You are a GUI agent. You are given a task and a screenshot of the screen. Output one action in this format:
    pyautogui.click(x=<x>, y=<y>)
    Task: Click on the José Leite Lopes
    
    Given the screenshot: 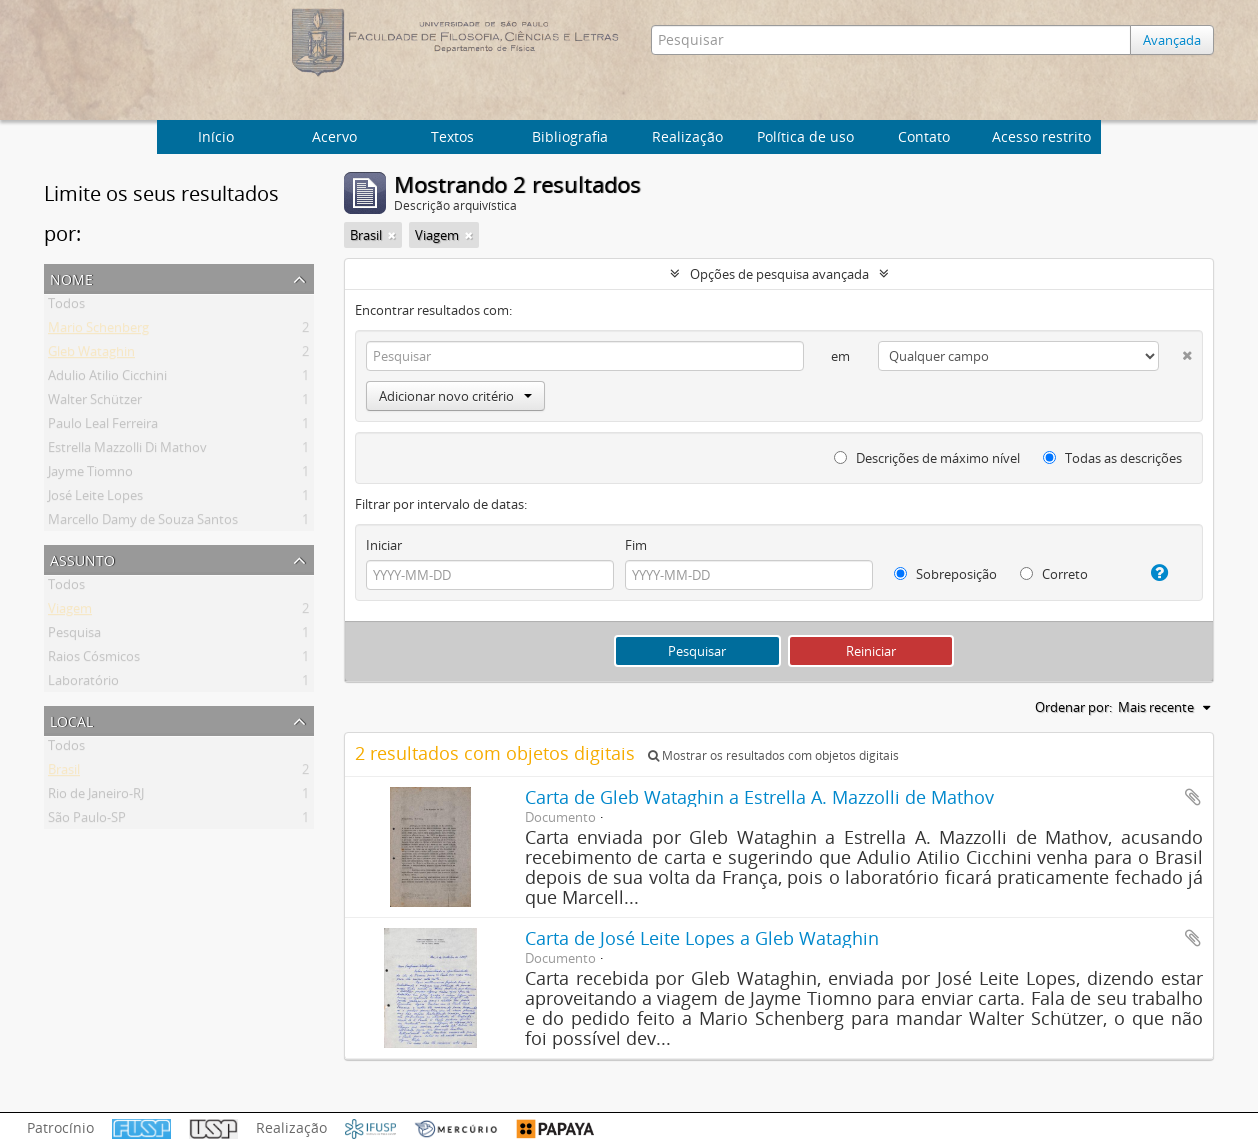 What is the action you would take?
    pyautogui.click(x=95, y=499)
    